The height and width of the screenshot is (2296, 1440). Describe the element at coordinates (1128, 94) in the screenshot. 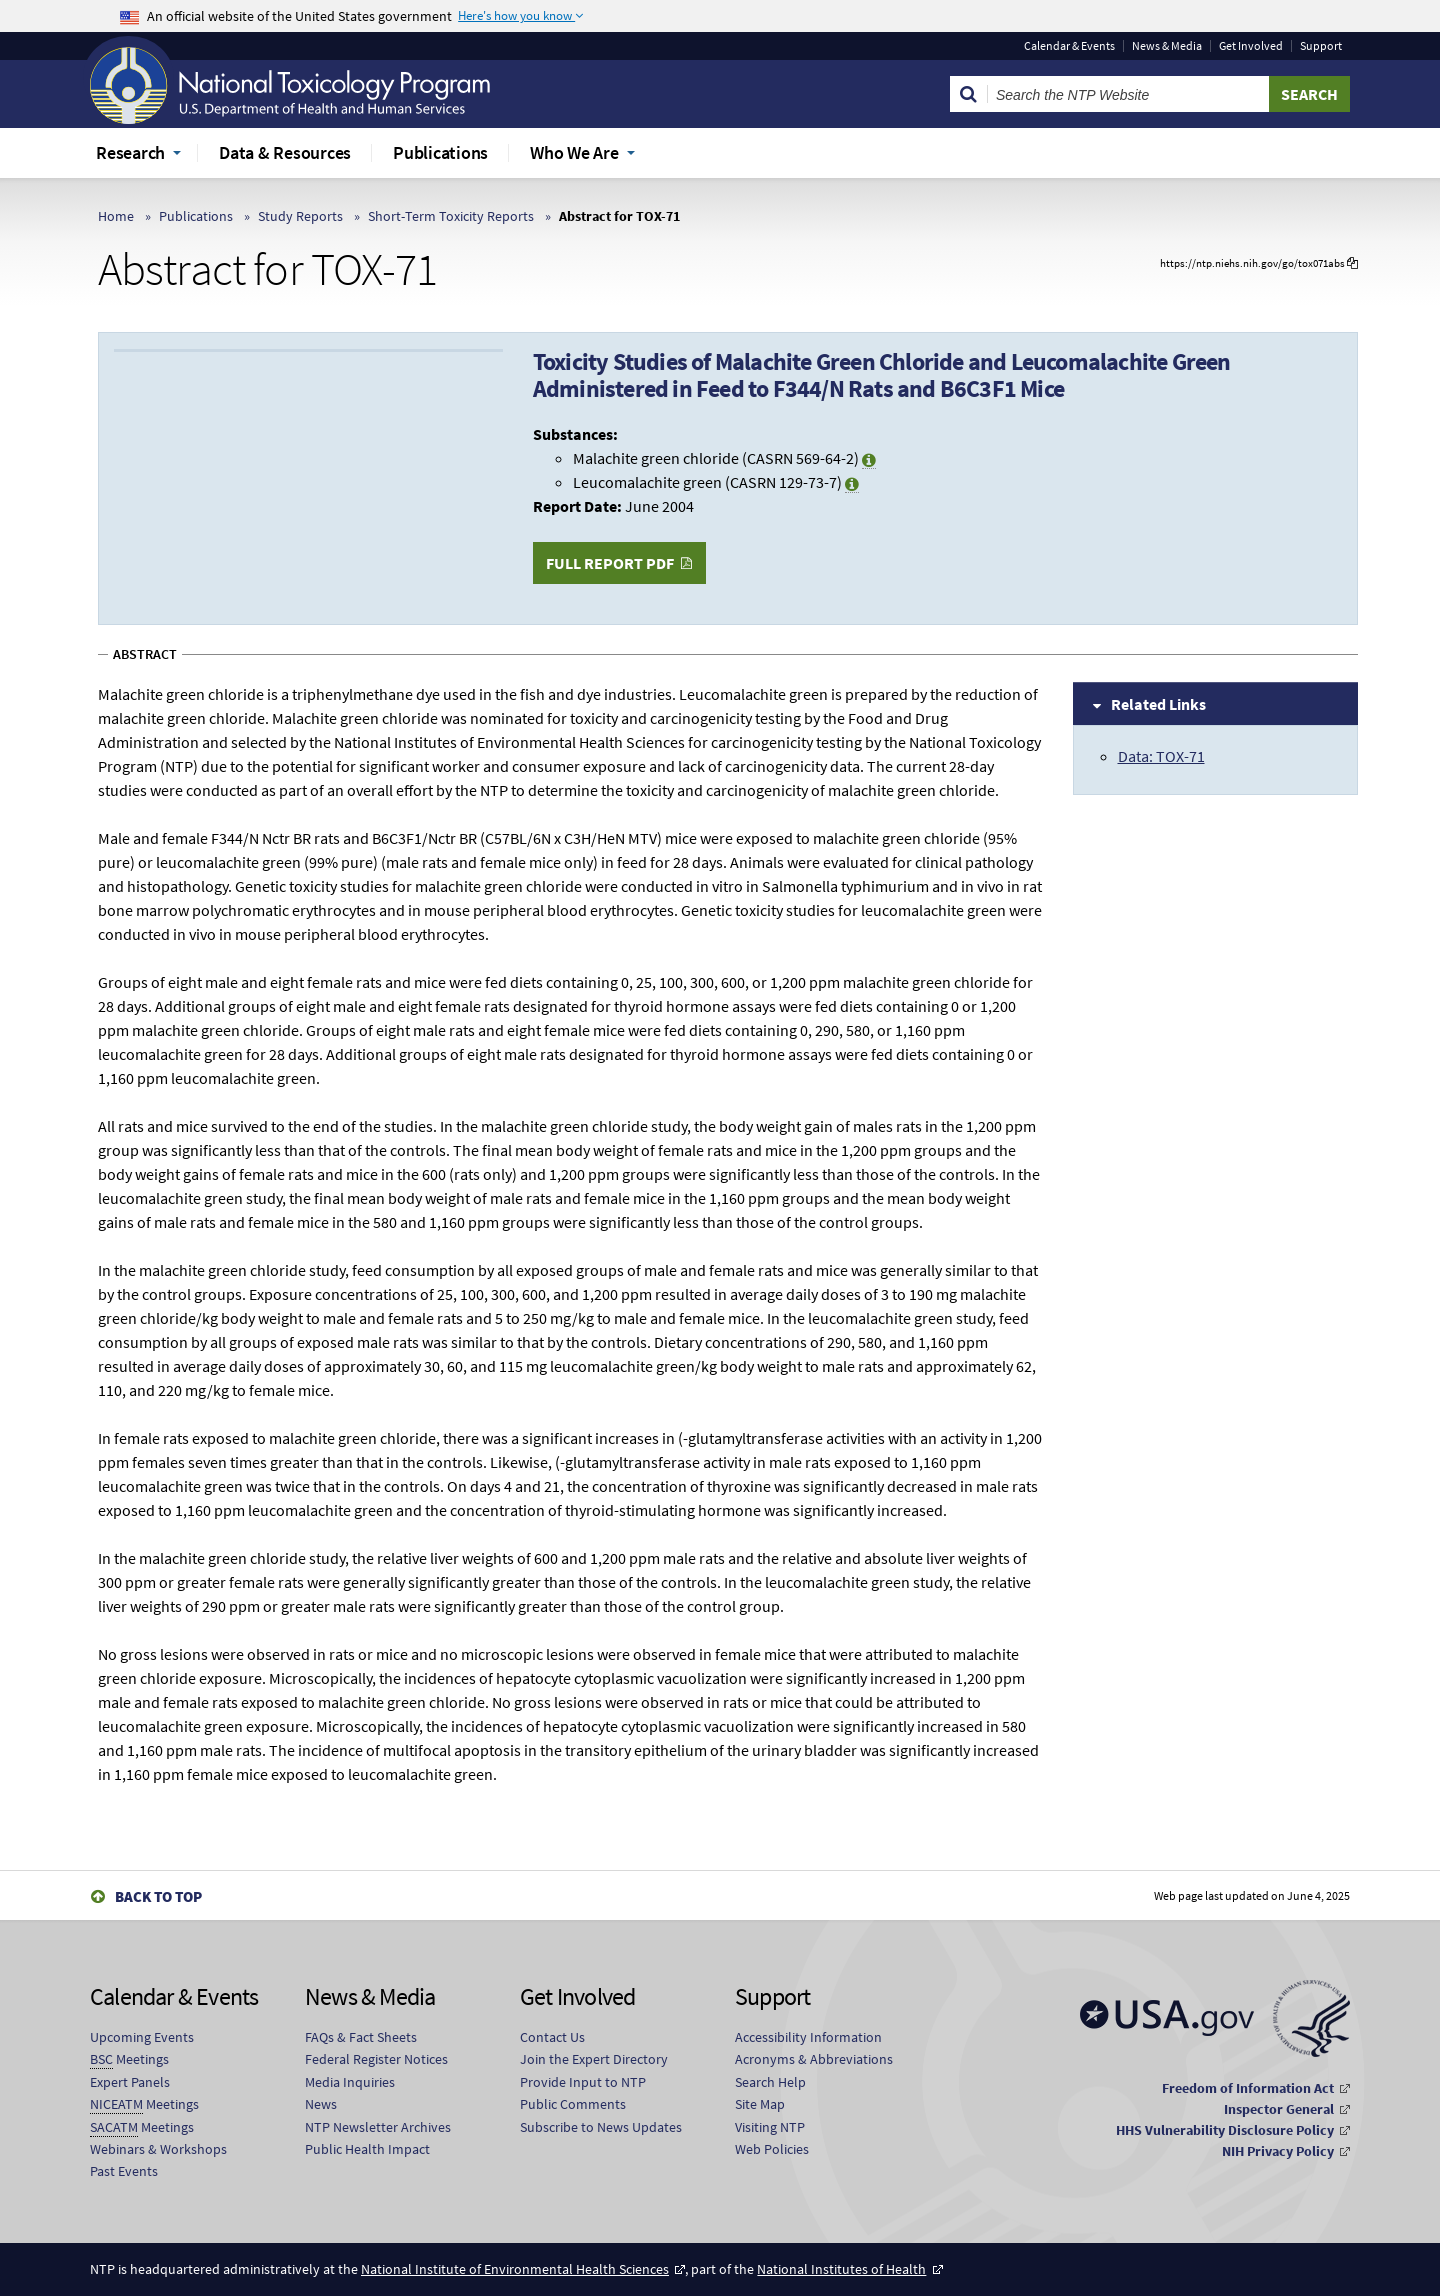

I see `[Search Keyword]` at that location.